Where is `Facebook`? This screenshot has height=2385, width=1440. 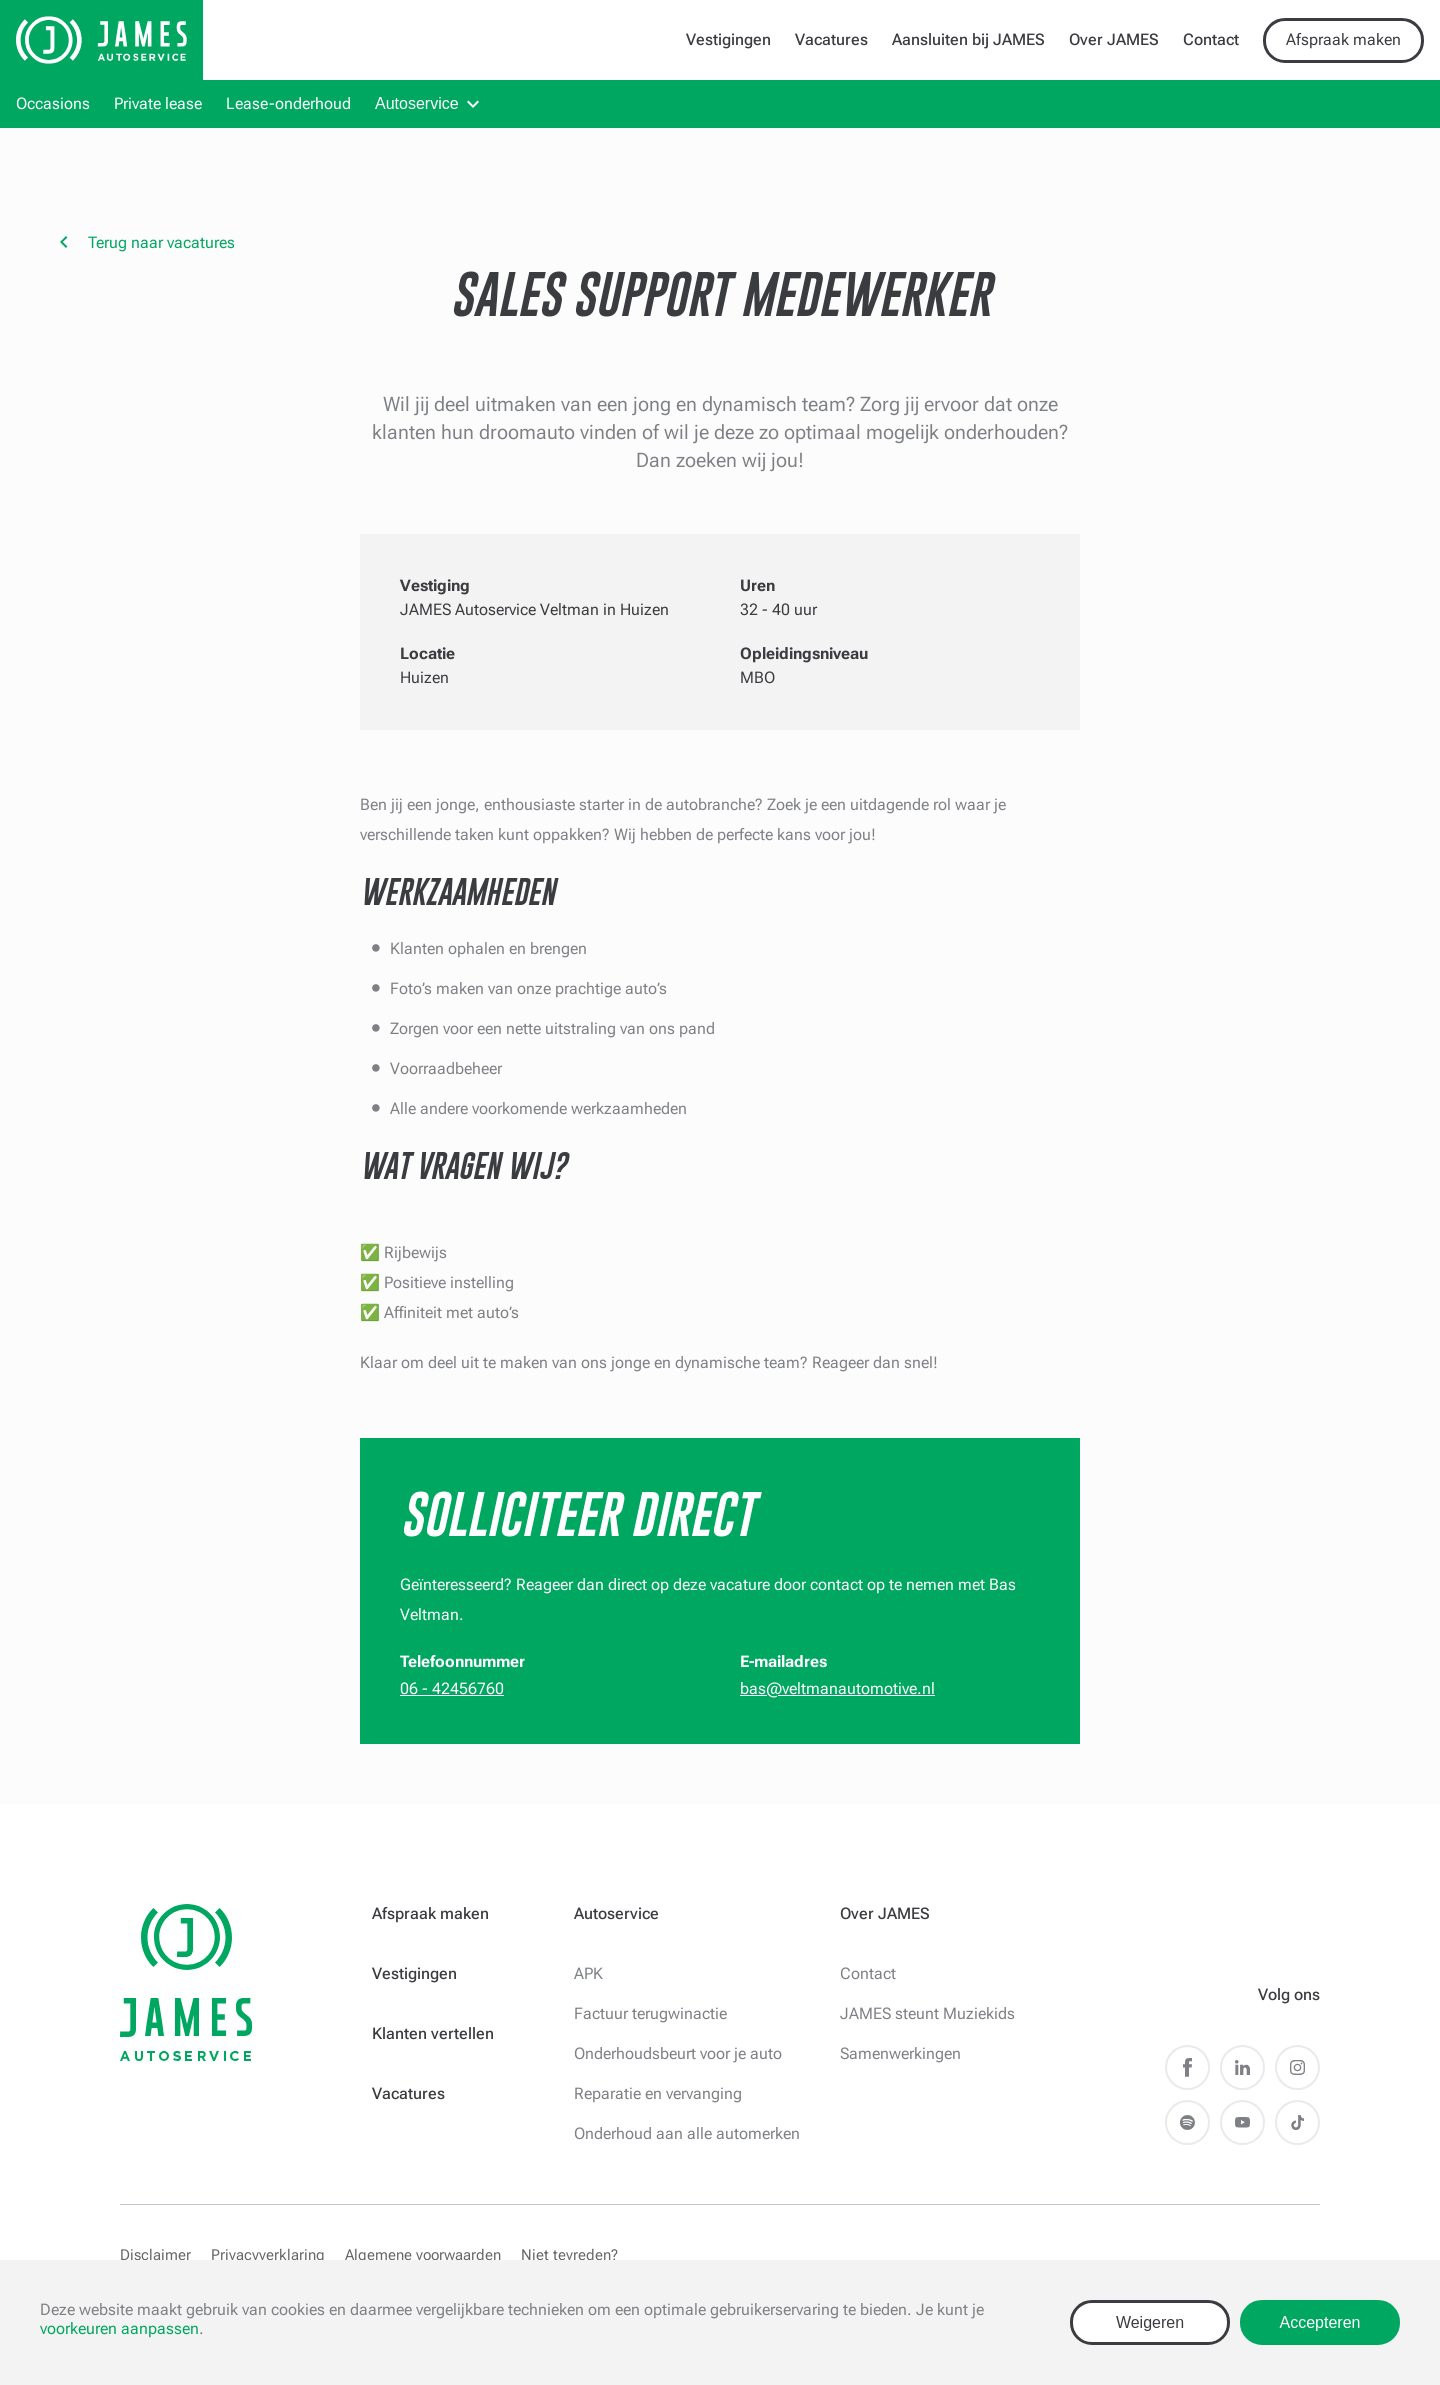
Facebook is located at coordinates (1187, 2067).